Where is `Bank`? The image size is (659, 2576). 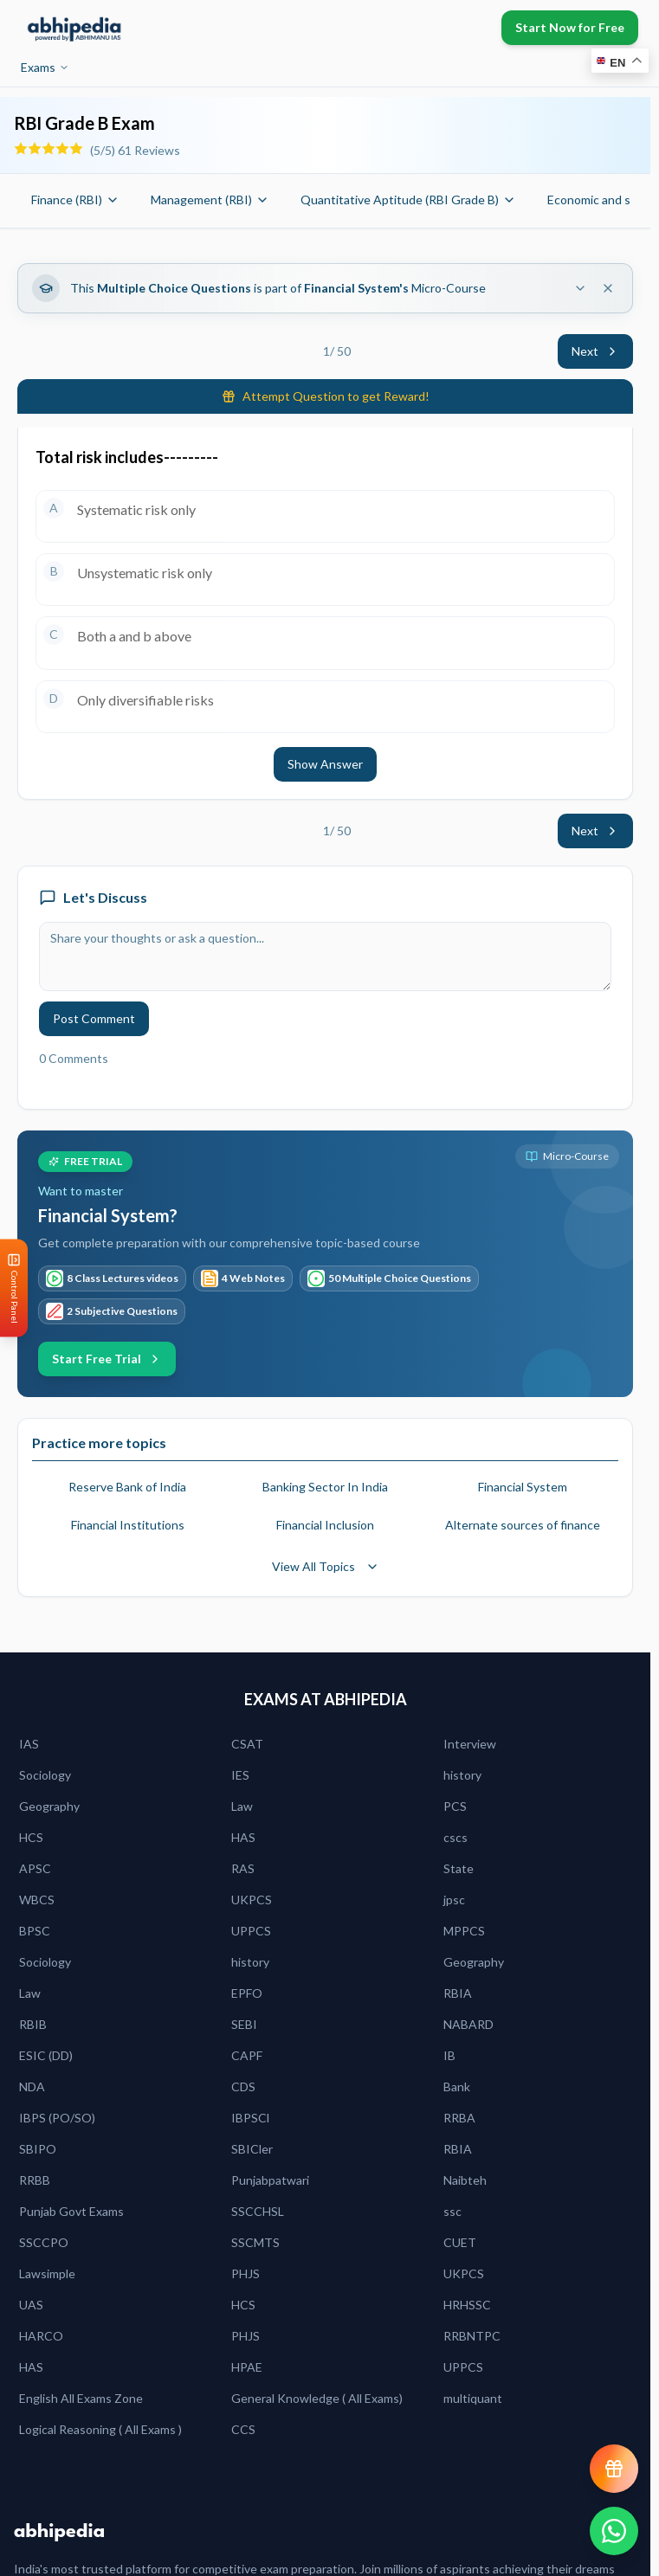
Bank is located at coordinates (456, 2086).